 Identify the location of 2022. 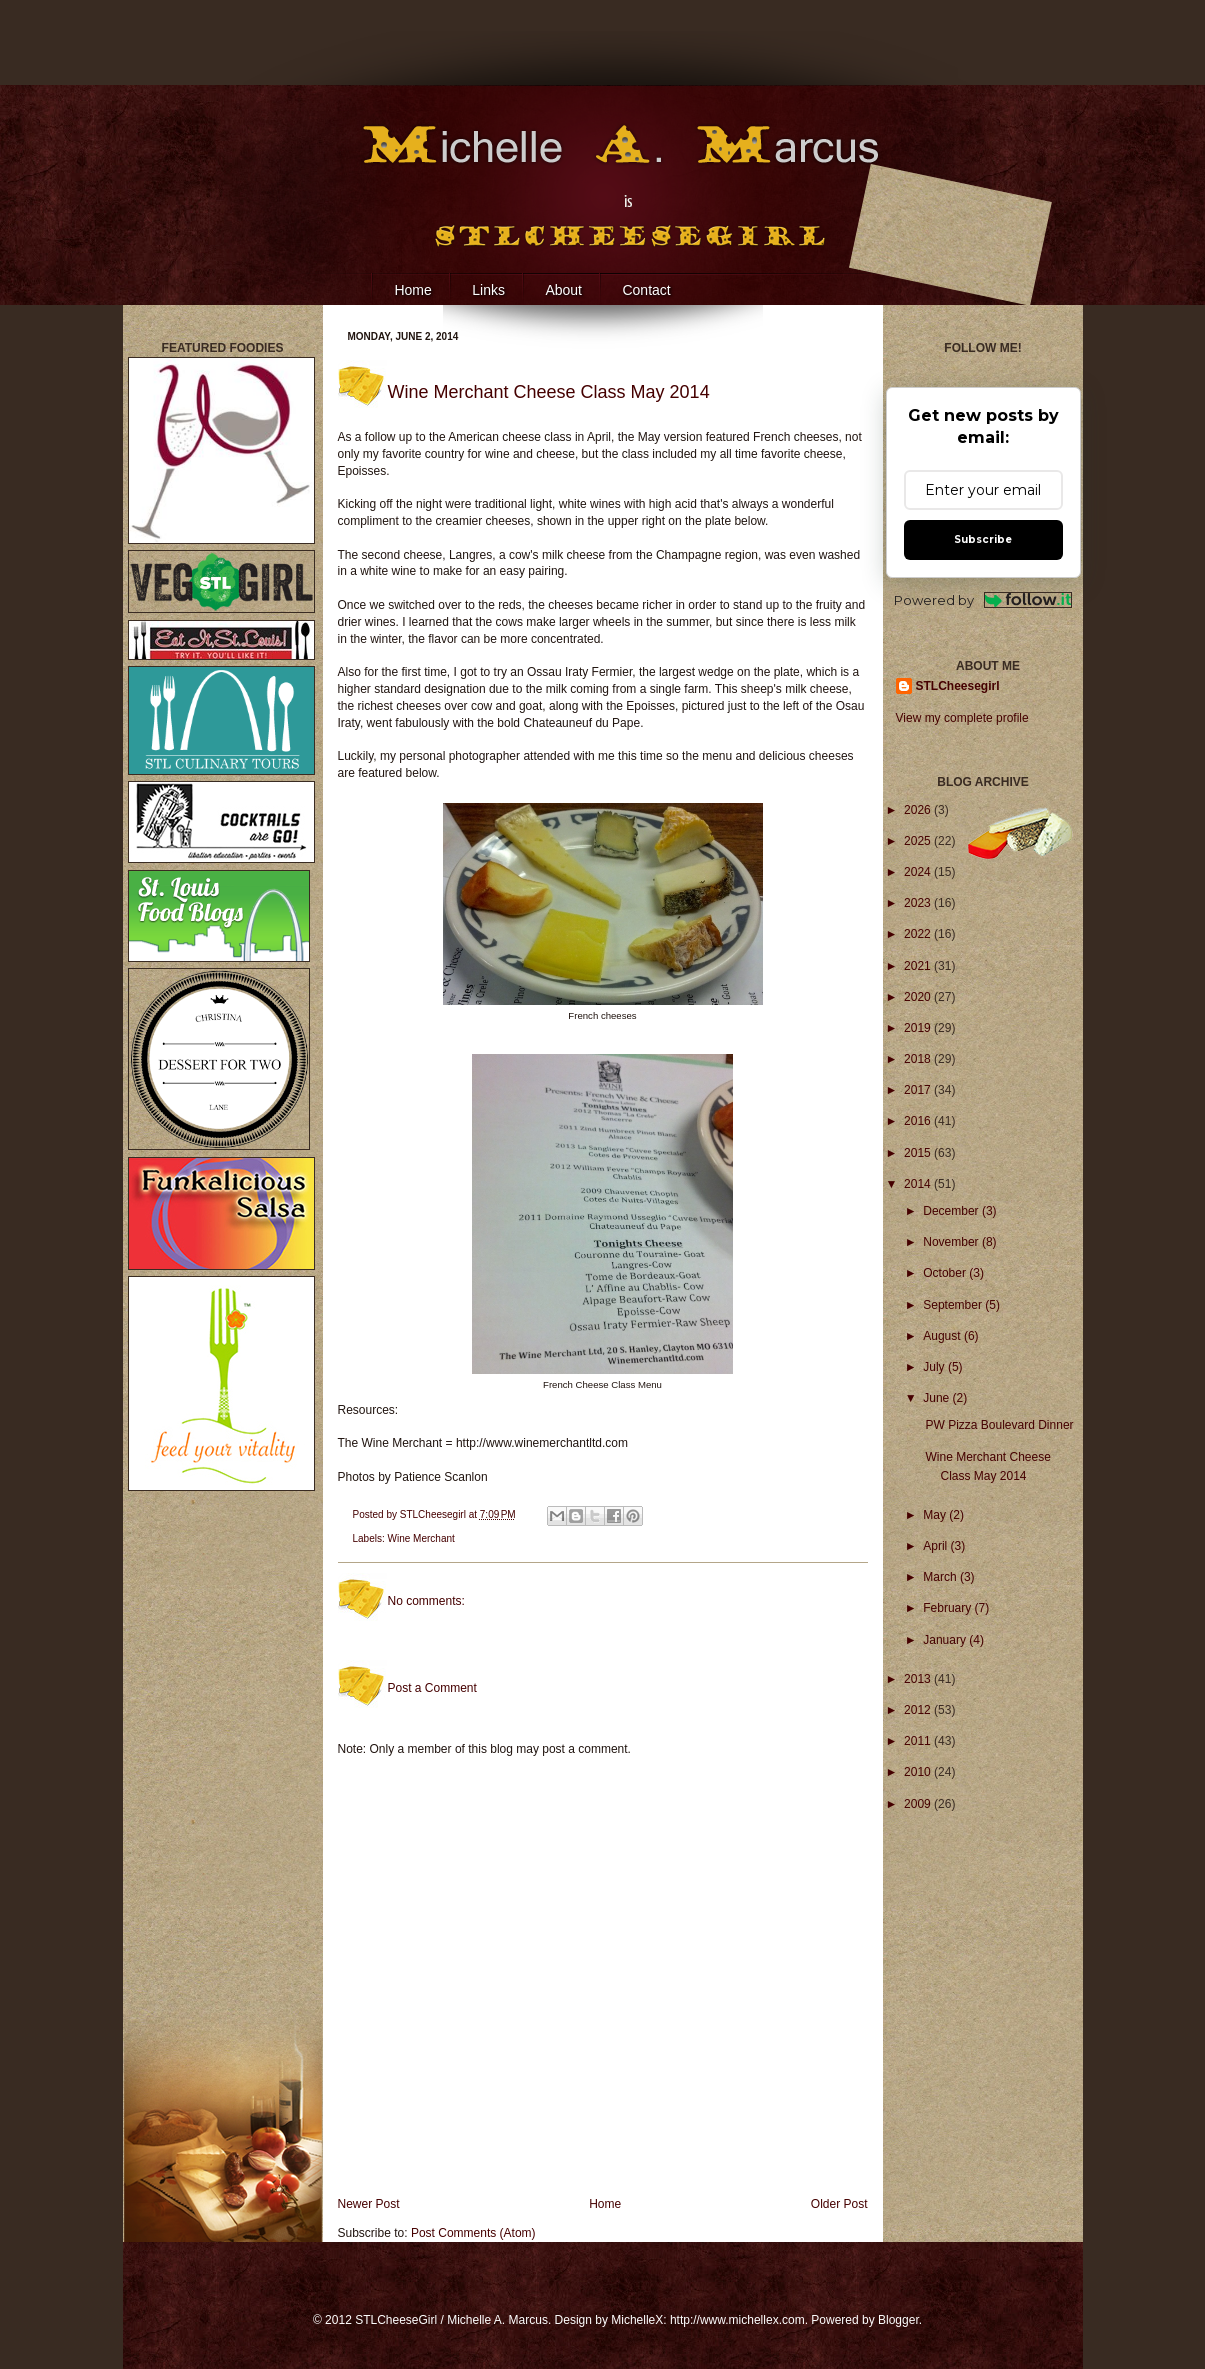
(919, 934).